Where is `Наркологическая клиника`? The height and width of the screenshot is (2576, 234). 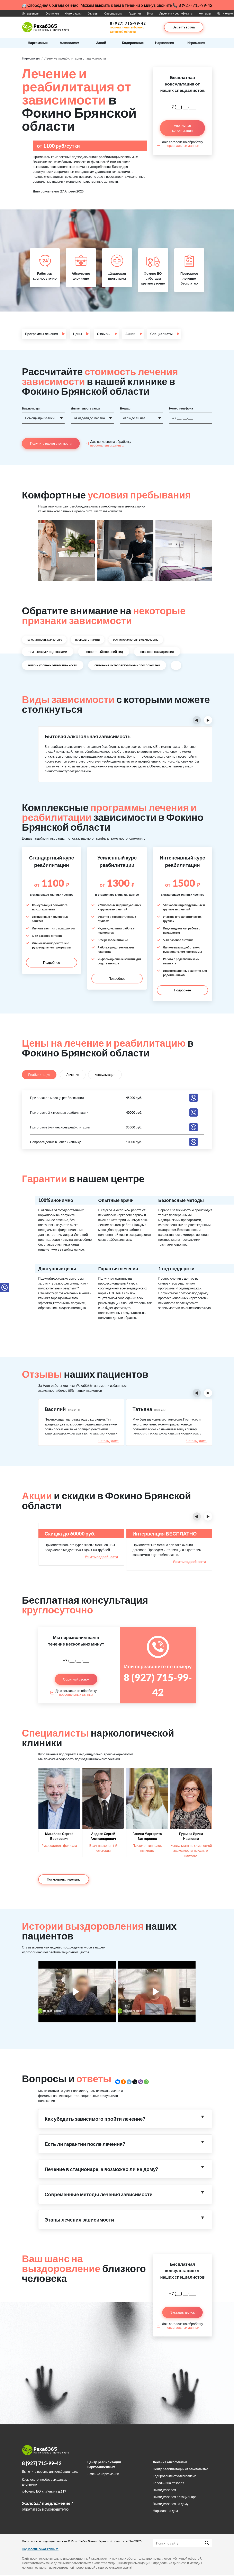 Наркологическая клиника is located at coordinates (40, 2550).